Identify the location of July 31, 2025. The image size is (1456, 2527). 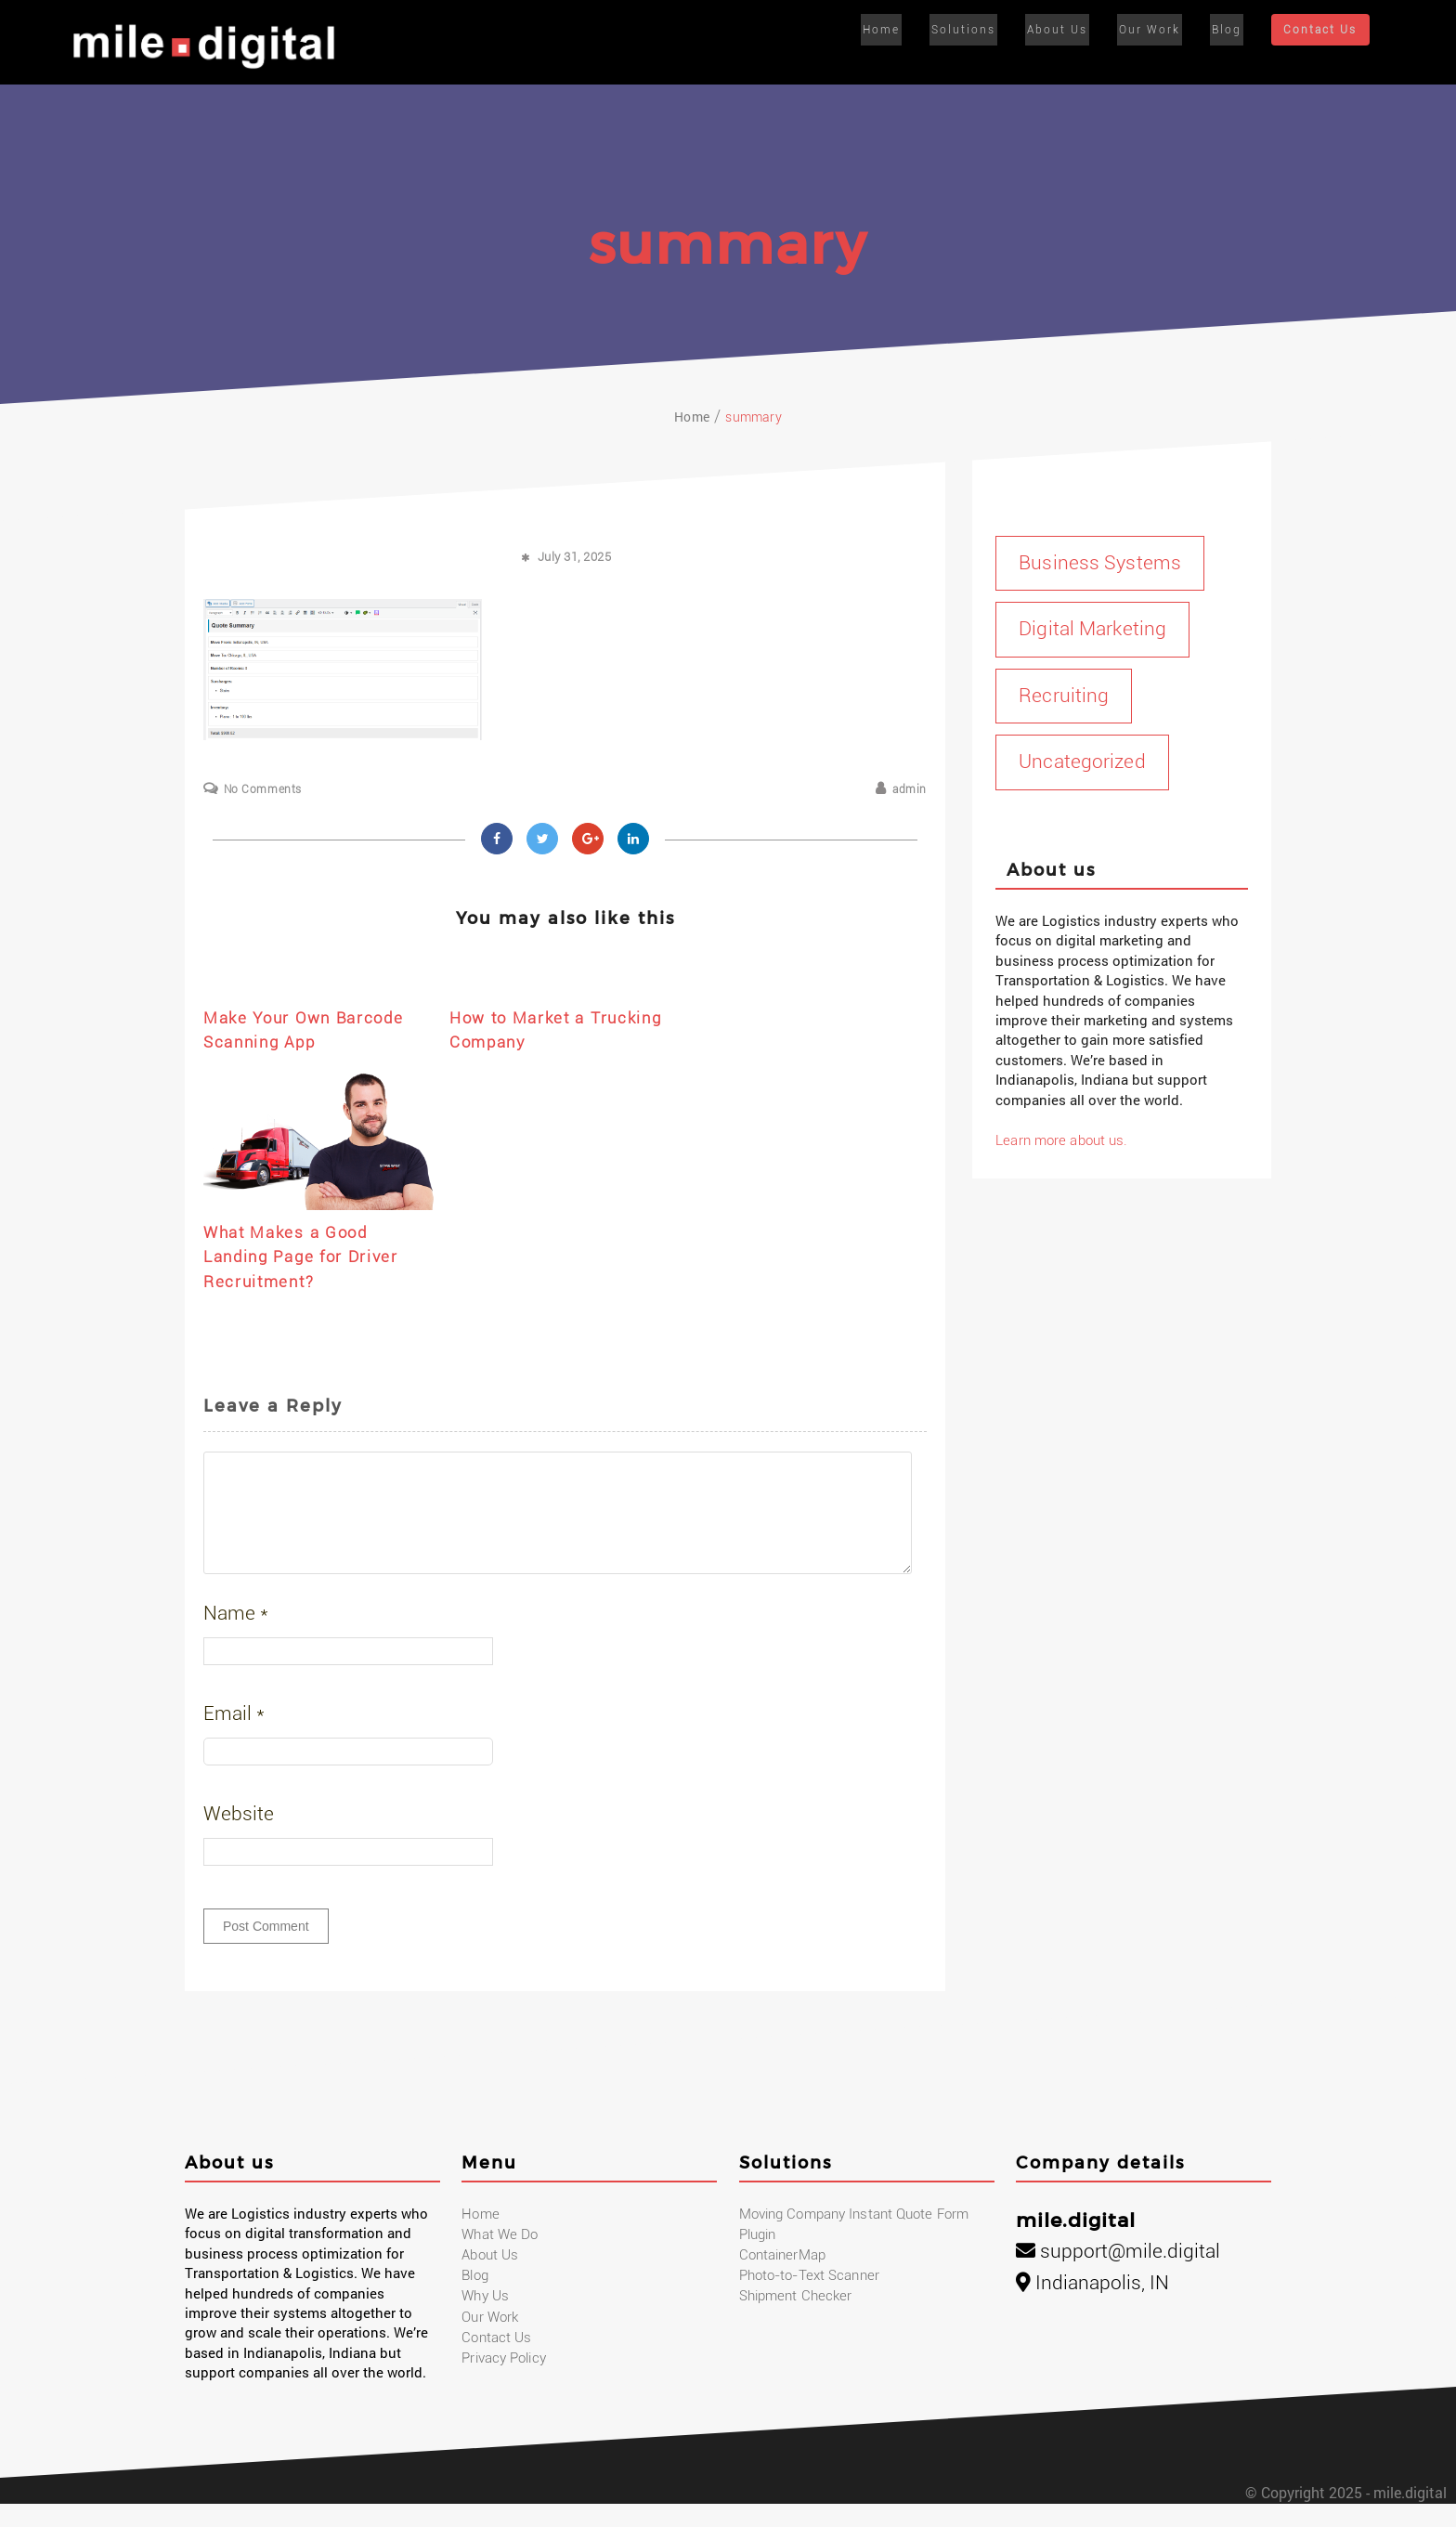
(575, 557).